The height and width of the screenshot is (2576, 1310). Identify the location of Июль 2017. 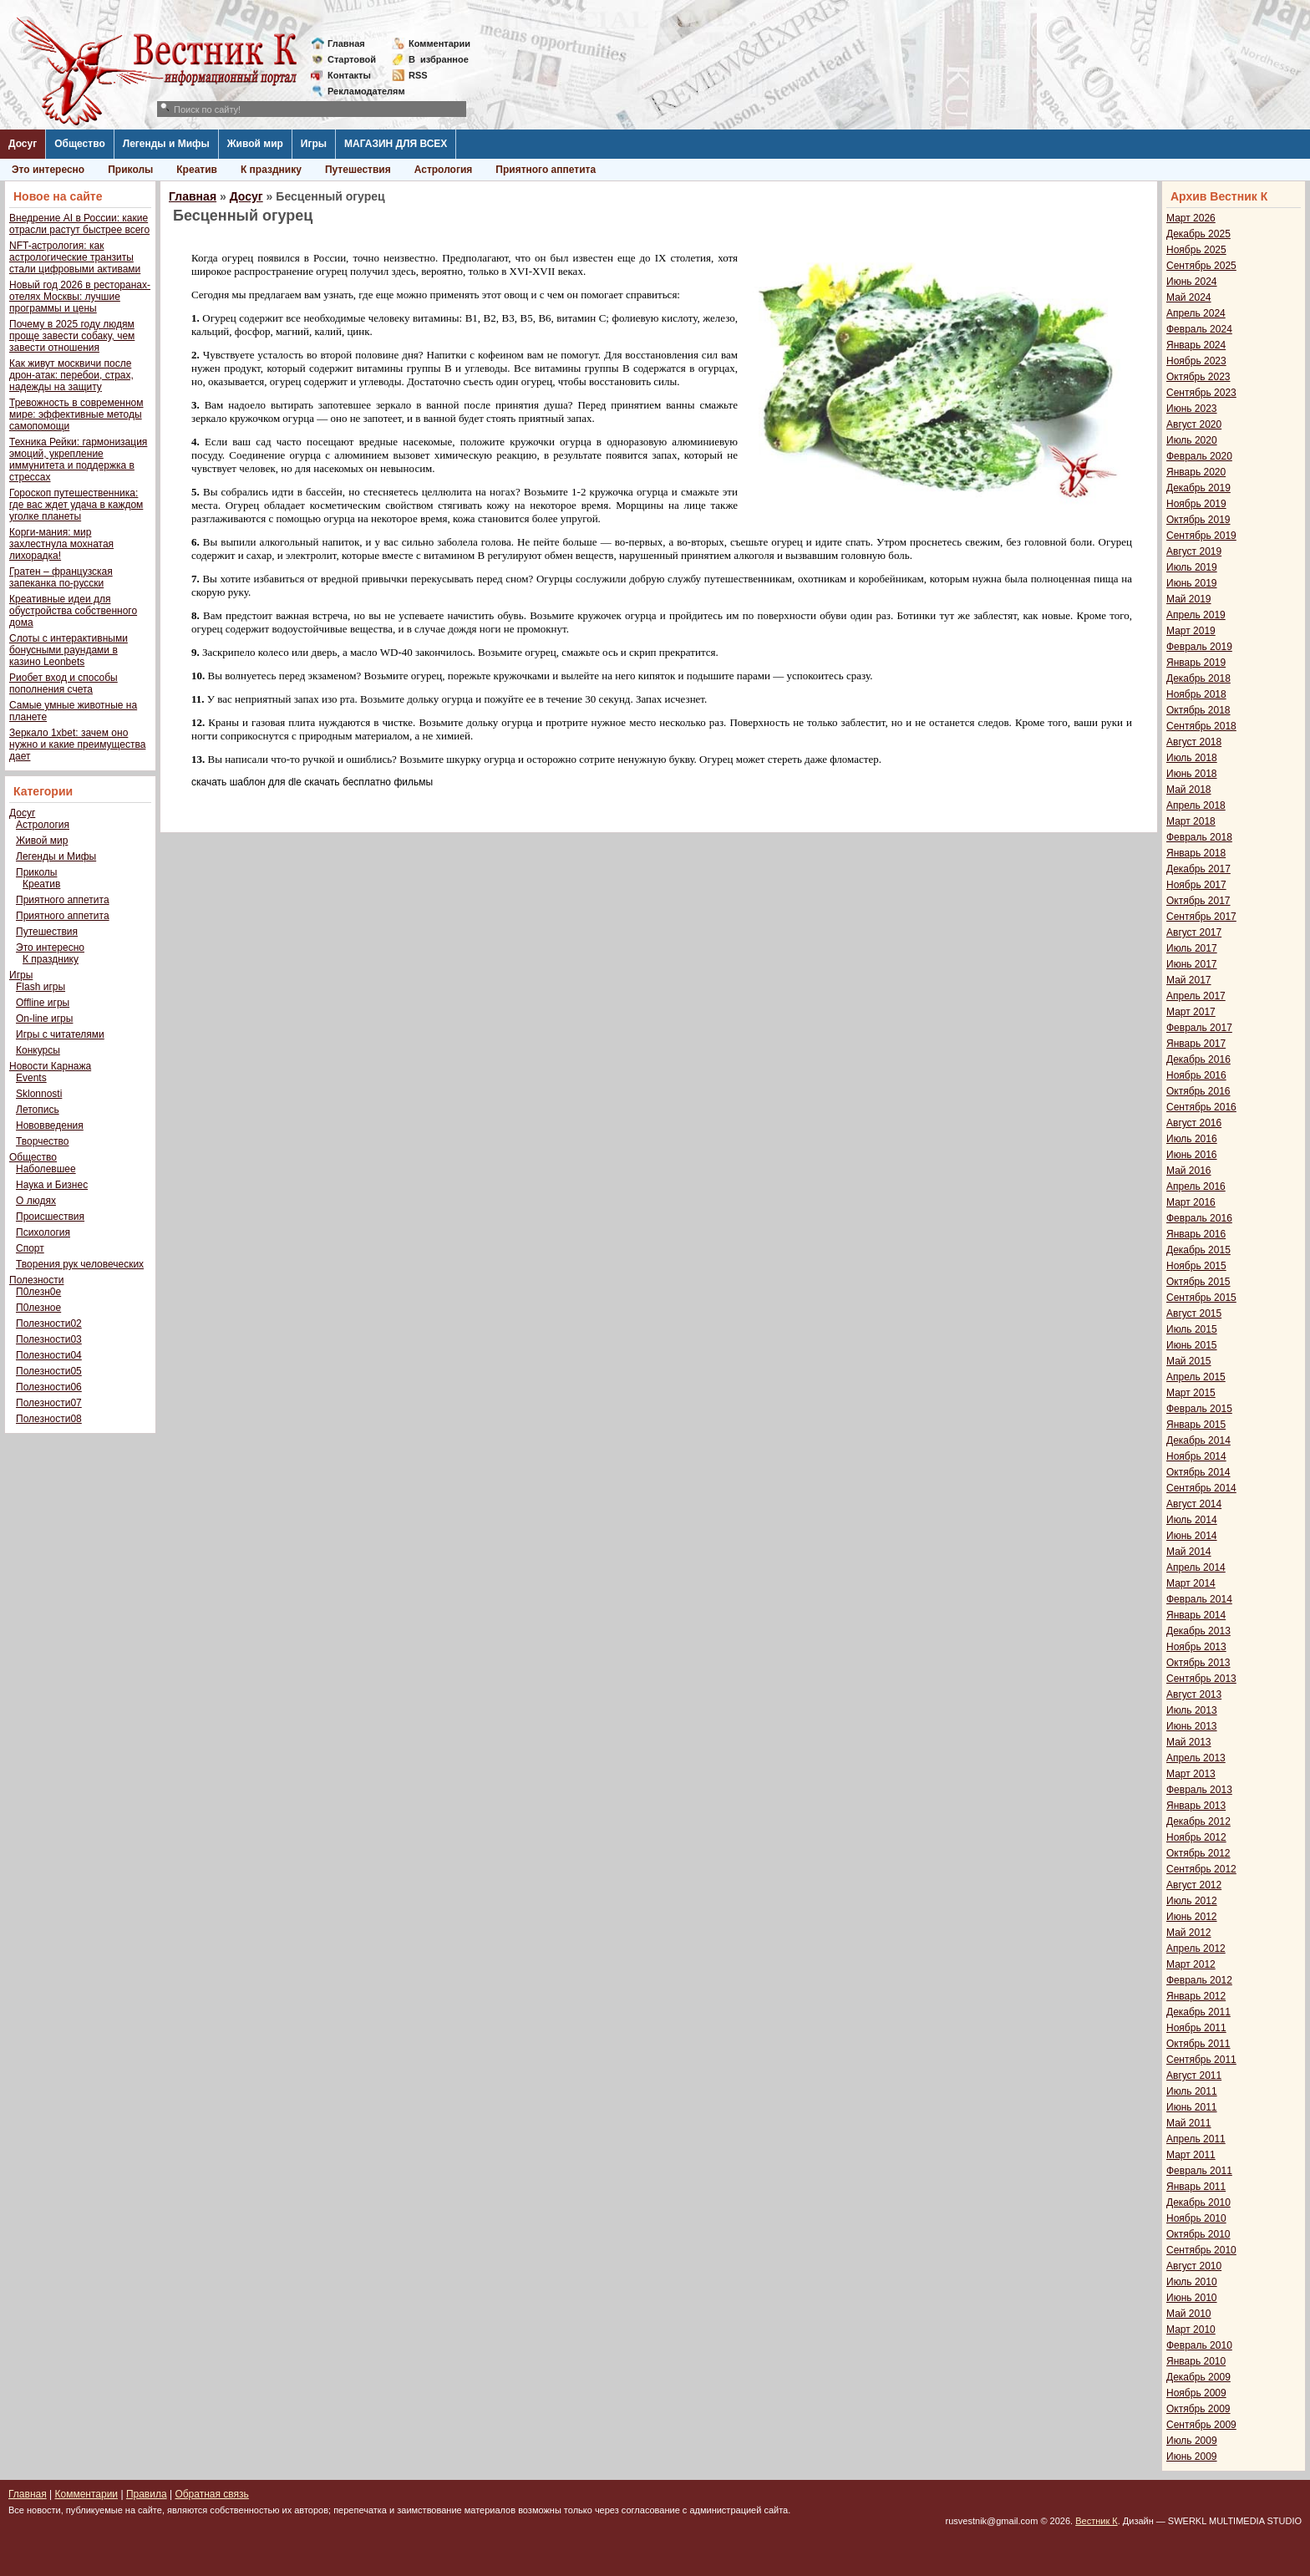
(1191, 948).